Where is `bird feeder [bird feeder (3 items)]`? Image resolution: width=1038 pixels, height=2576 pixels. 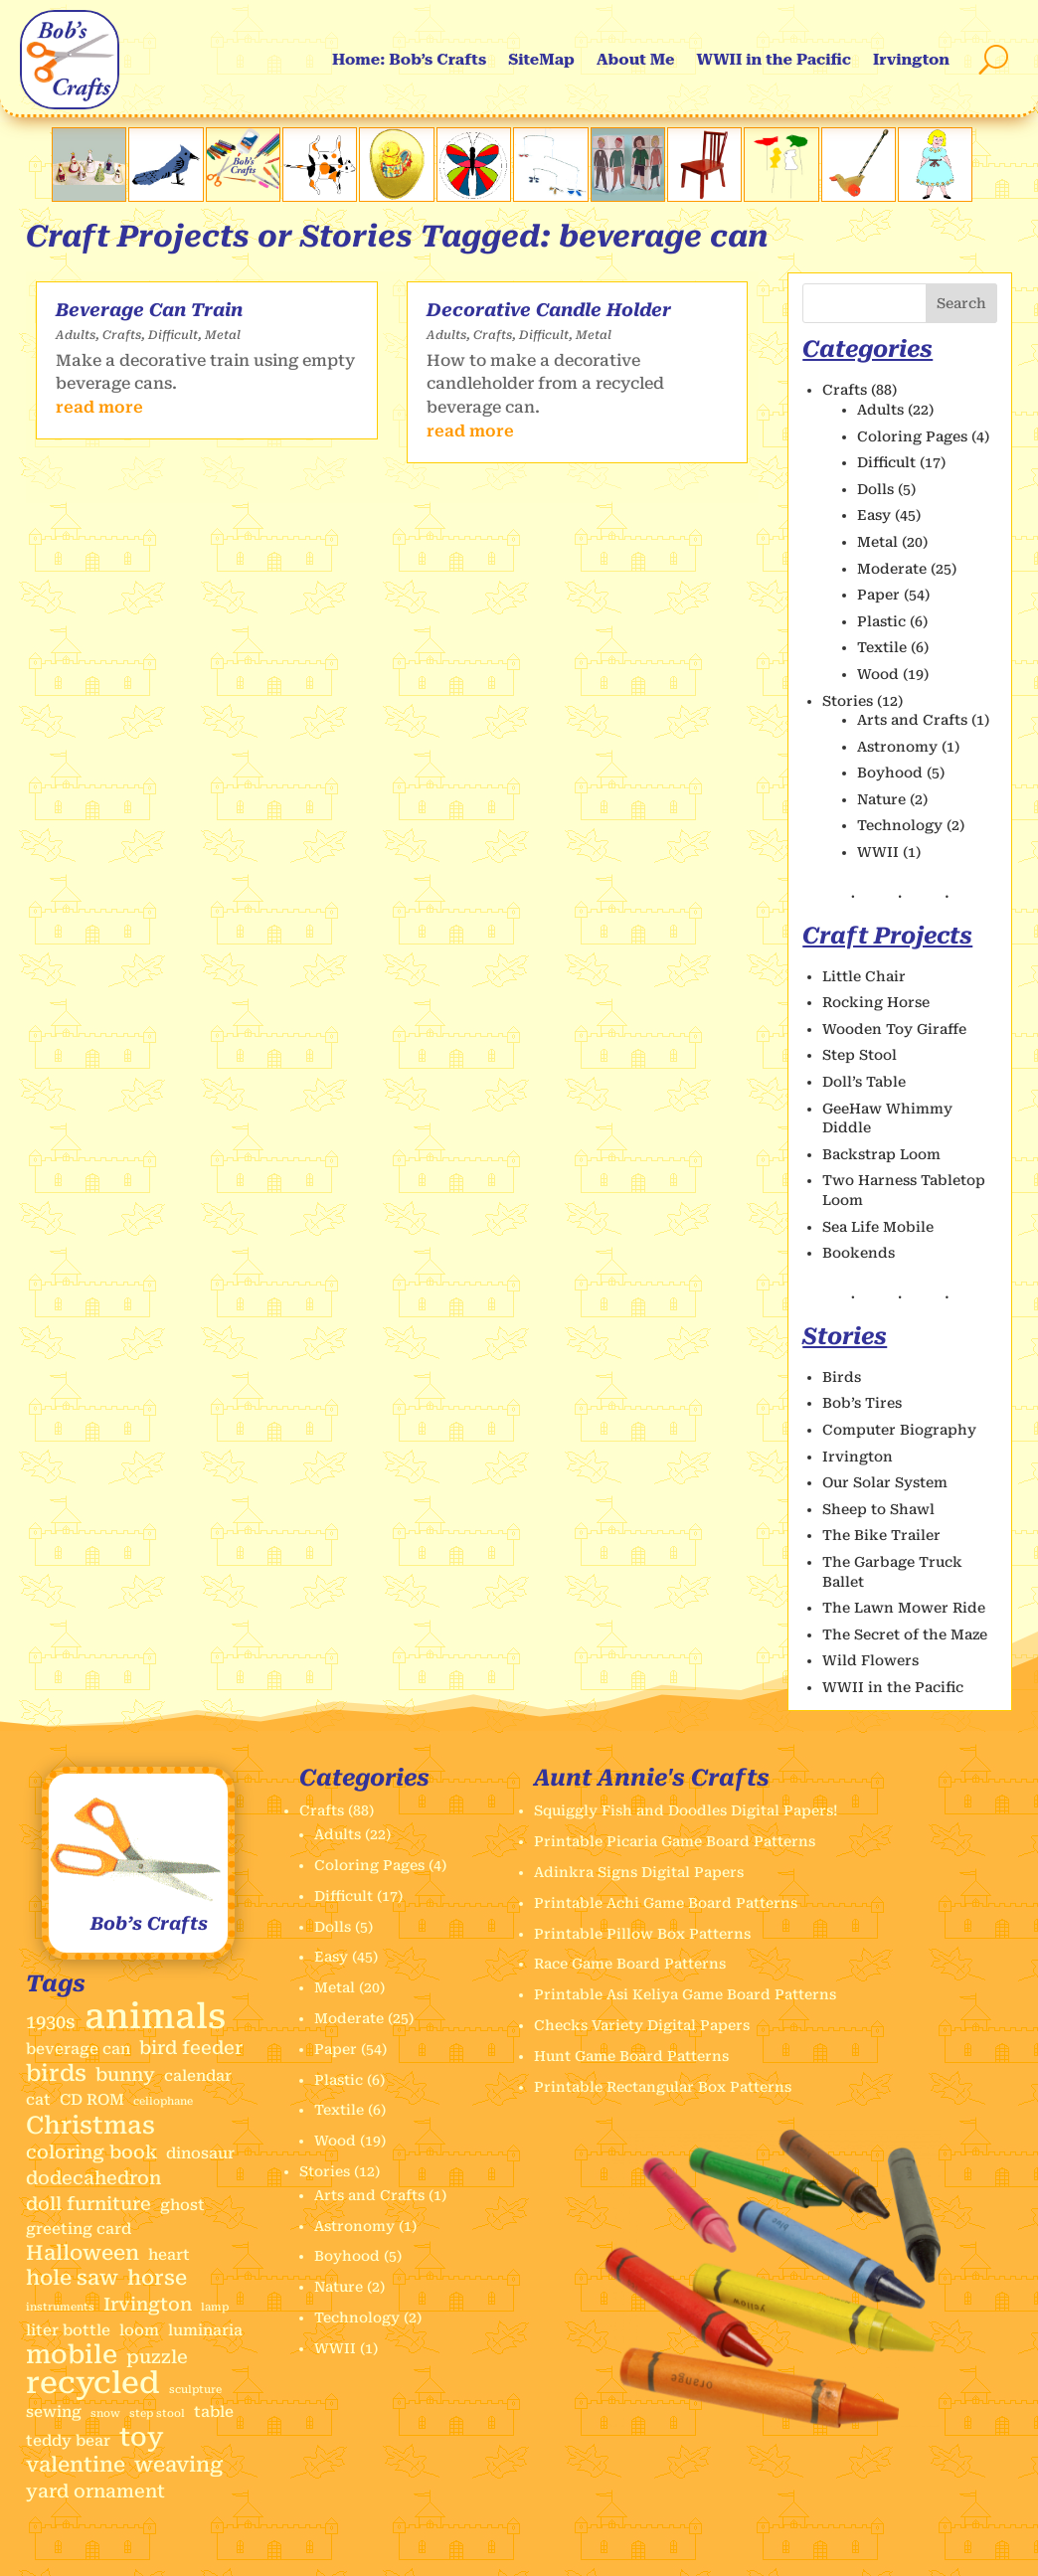
bird feeder [bird feeder (3 items)] is located at coordinates (191, 2047).